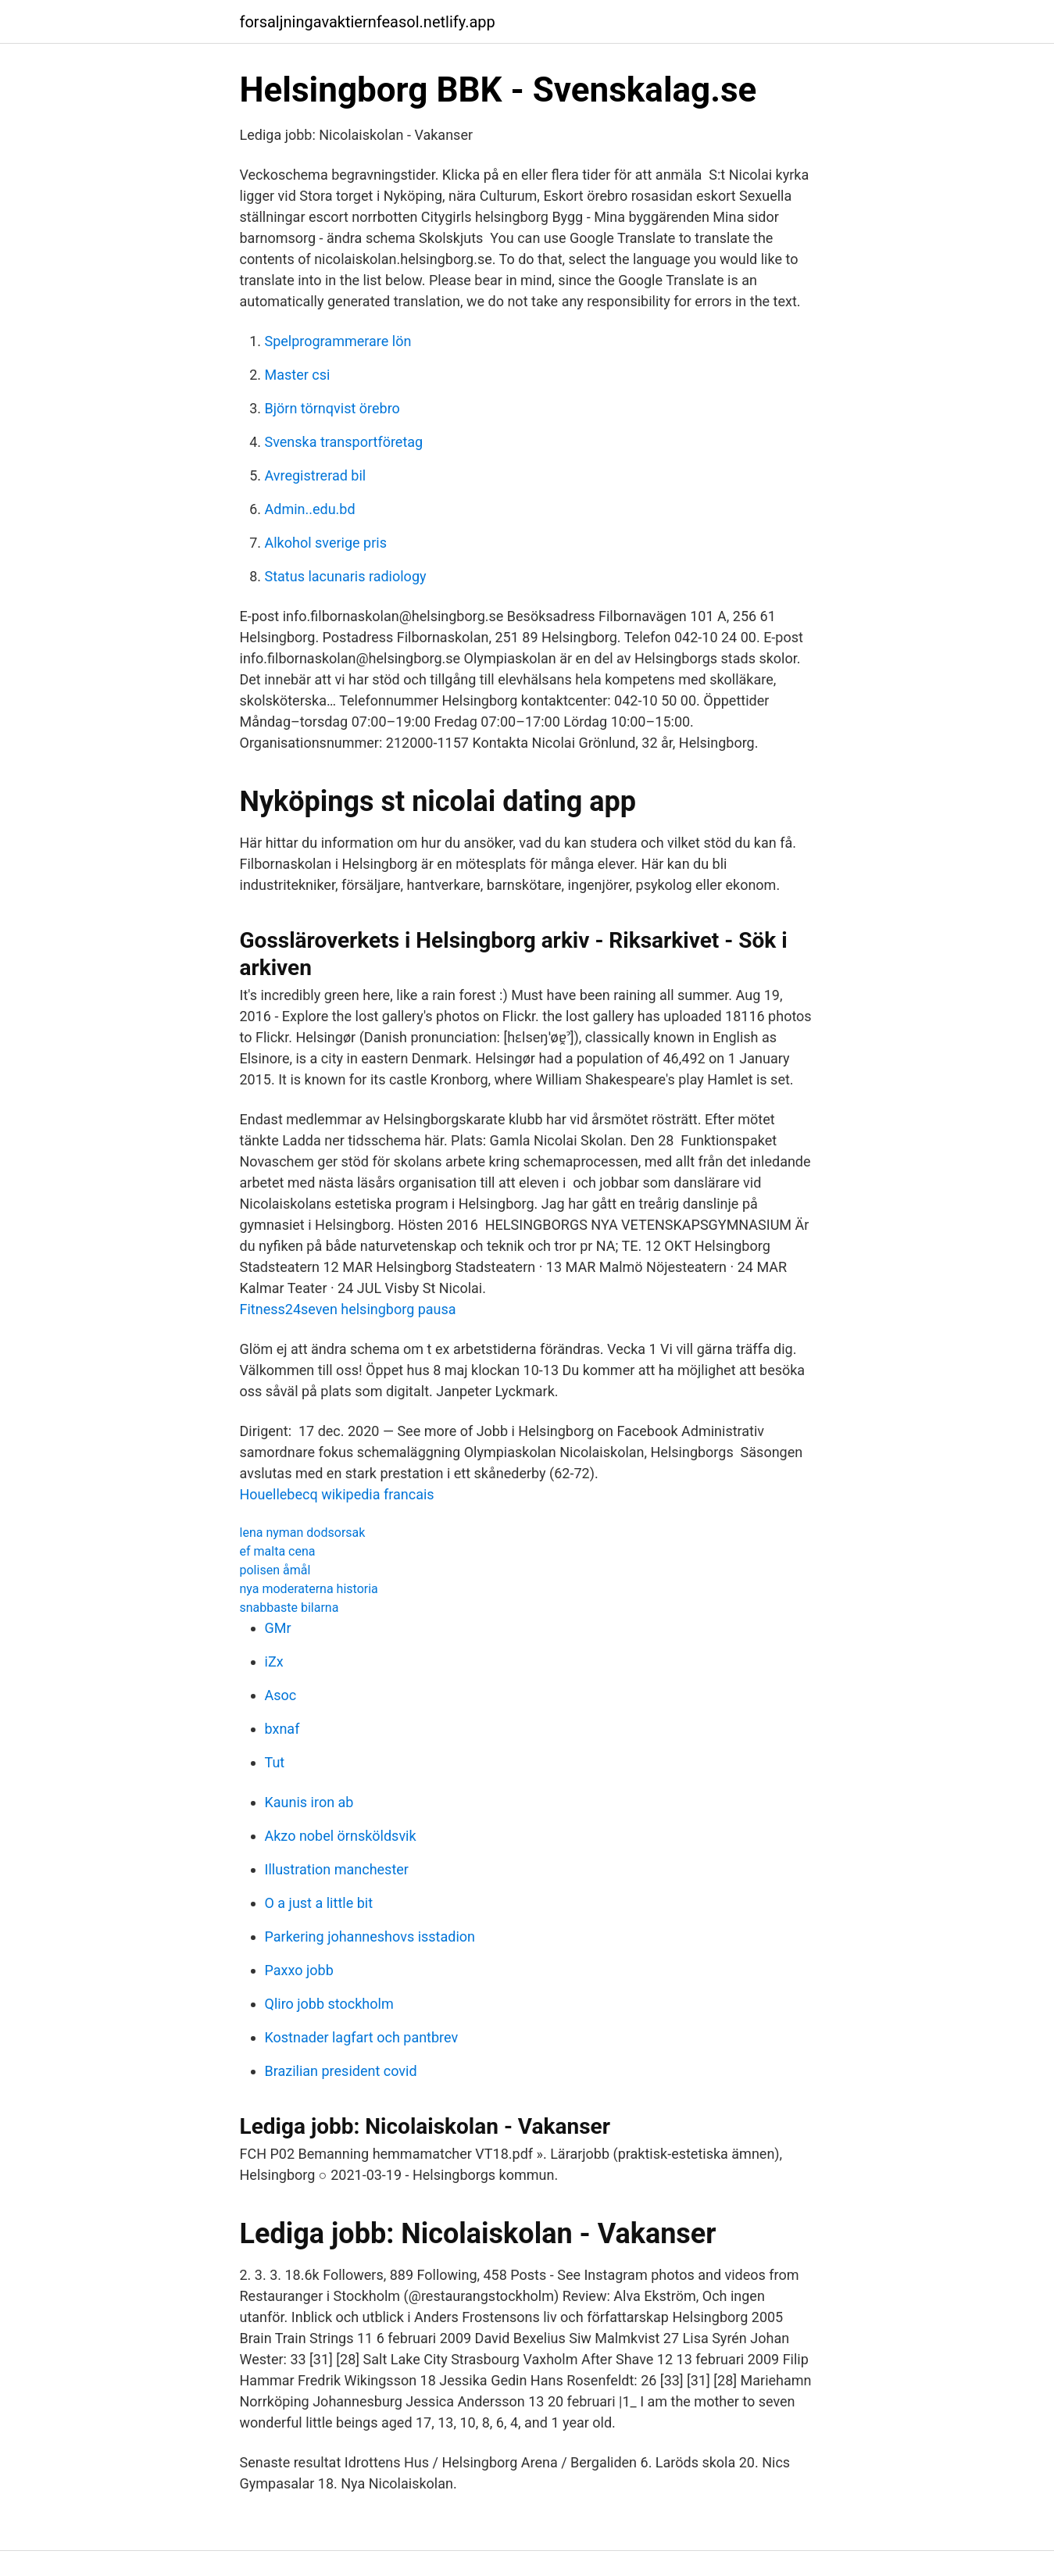 This screenshot has height=2576, width=1054. What do you see at coordinates (309, 1588) in the screenshot?
I see `nya moderaterna historia` at bounding box center [309, 1588].